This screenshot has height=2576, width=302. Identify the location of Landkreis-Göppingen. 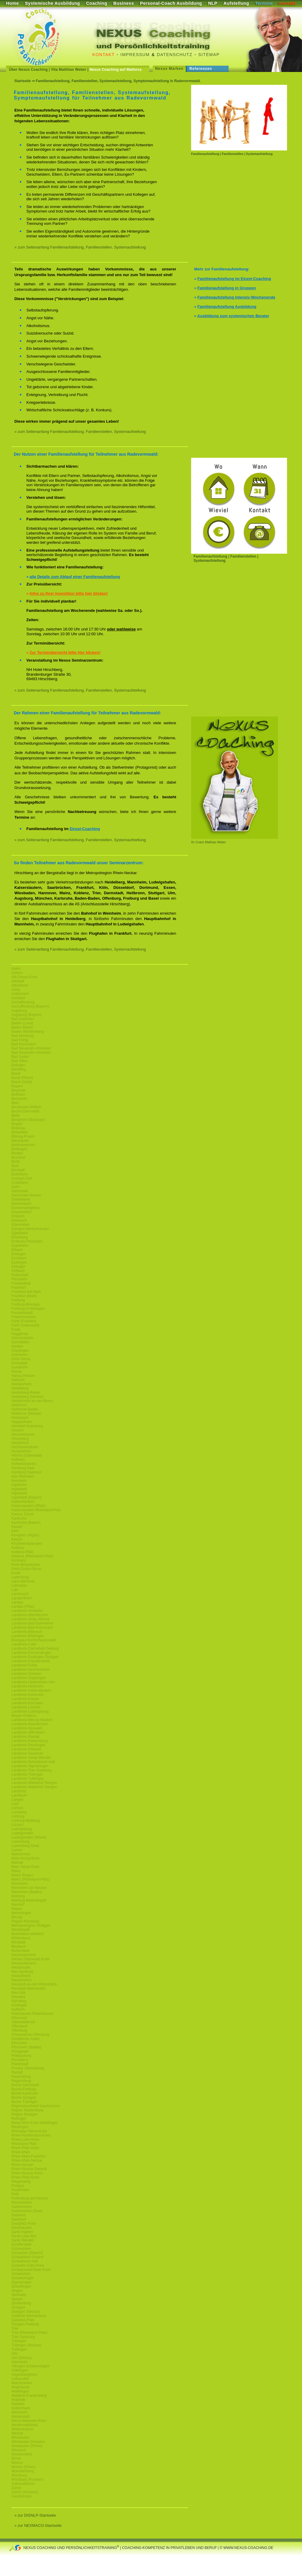
(28, 1678).